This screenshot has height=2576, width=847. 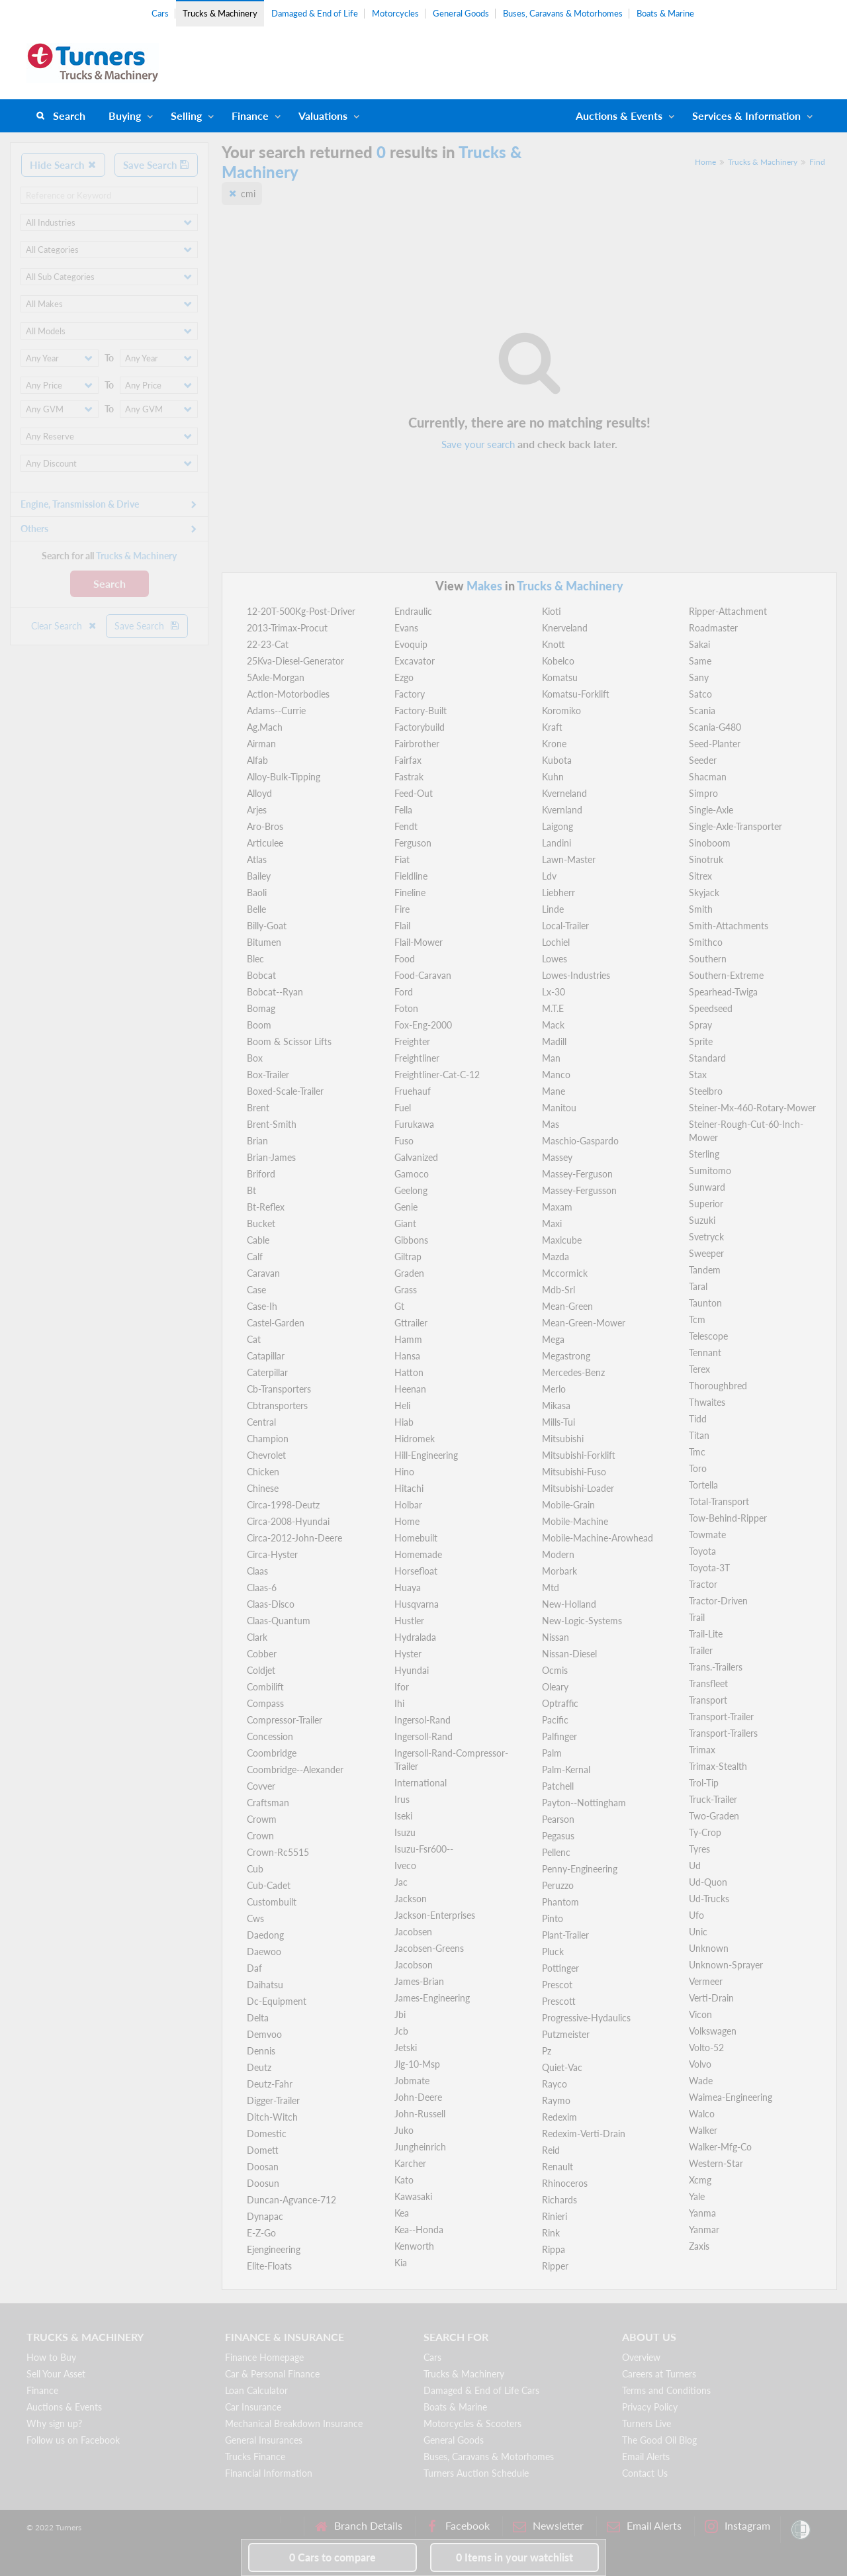 What do you see at coordinates (556, 1405) in the screenshot?
I see `Mikasa` at bounding box center [556, 1405].